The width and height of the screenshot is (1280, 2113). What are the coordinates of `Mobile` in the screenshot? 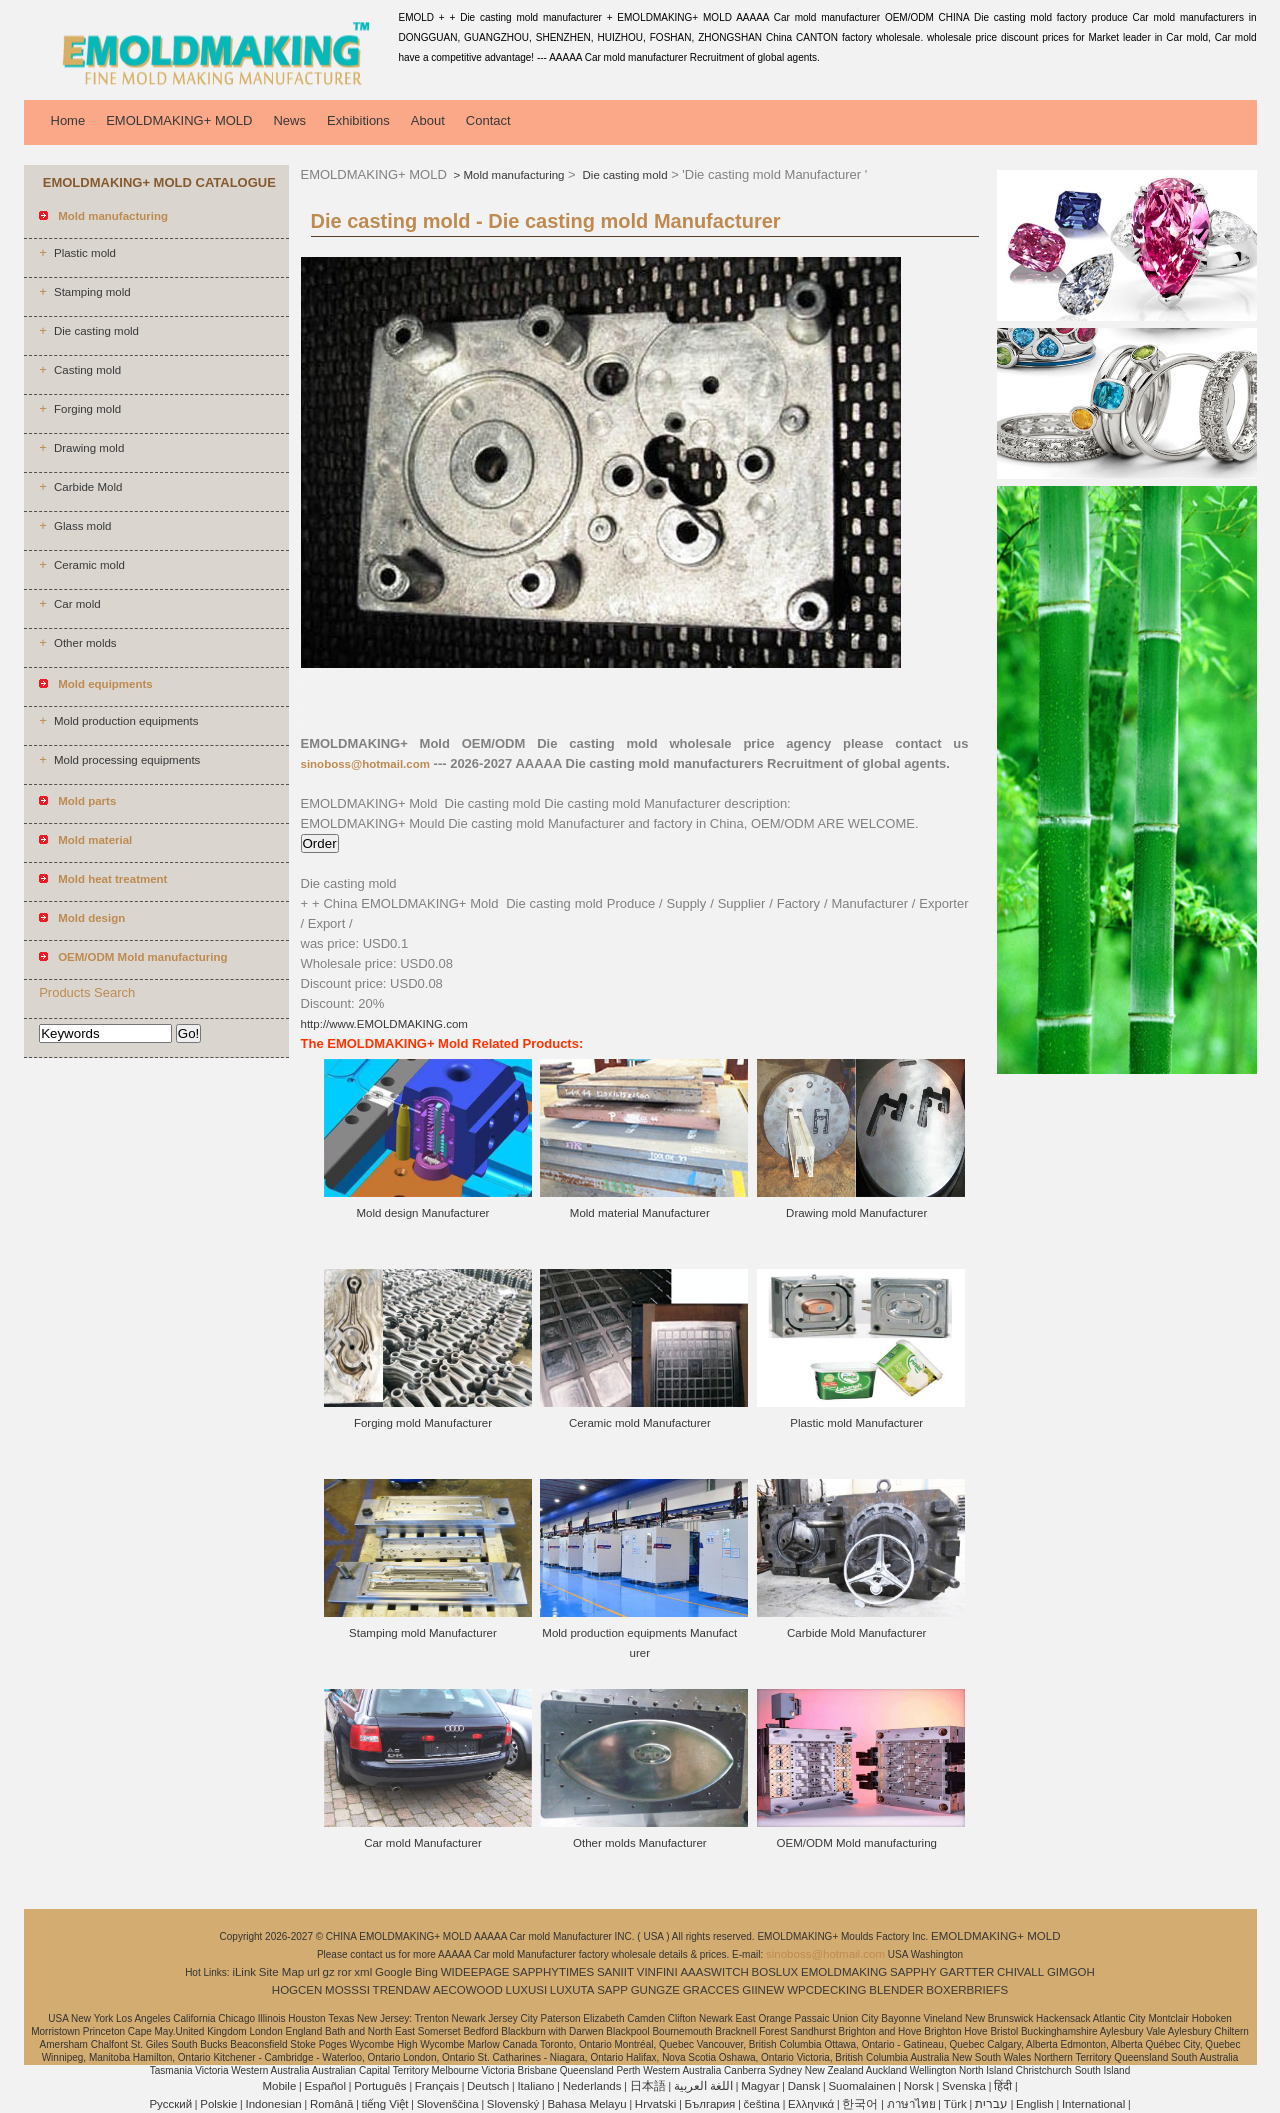 It's located at (279, 2086).